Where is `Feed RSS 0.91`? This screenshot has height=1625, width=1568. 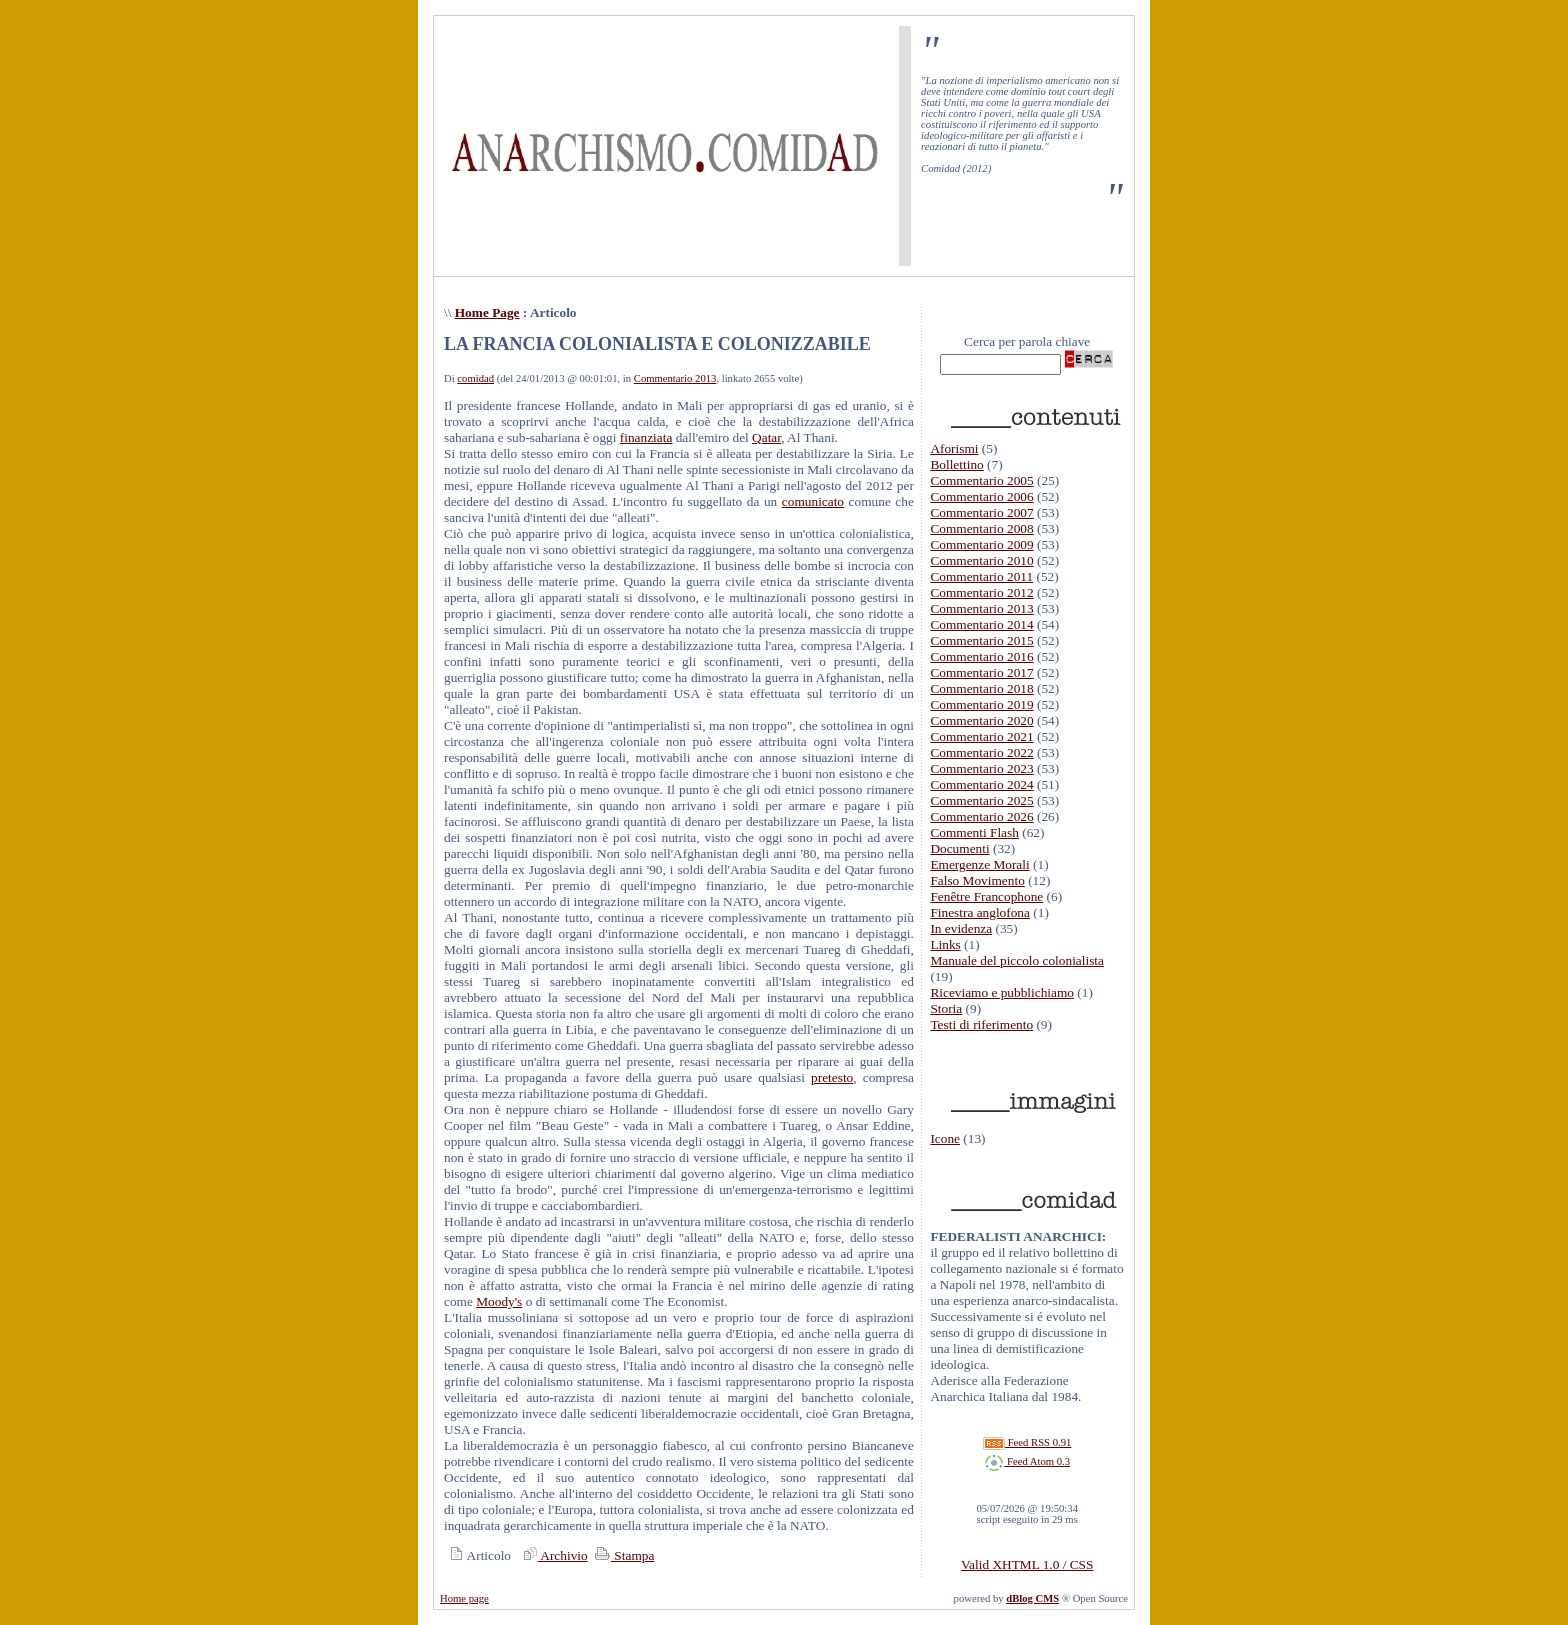
Feed RSS 0.91 is located at coordinates (1027, 1442).